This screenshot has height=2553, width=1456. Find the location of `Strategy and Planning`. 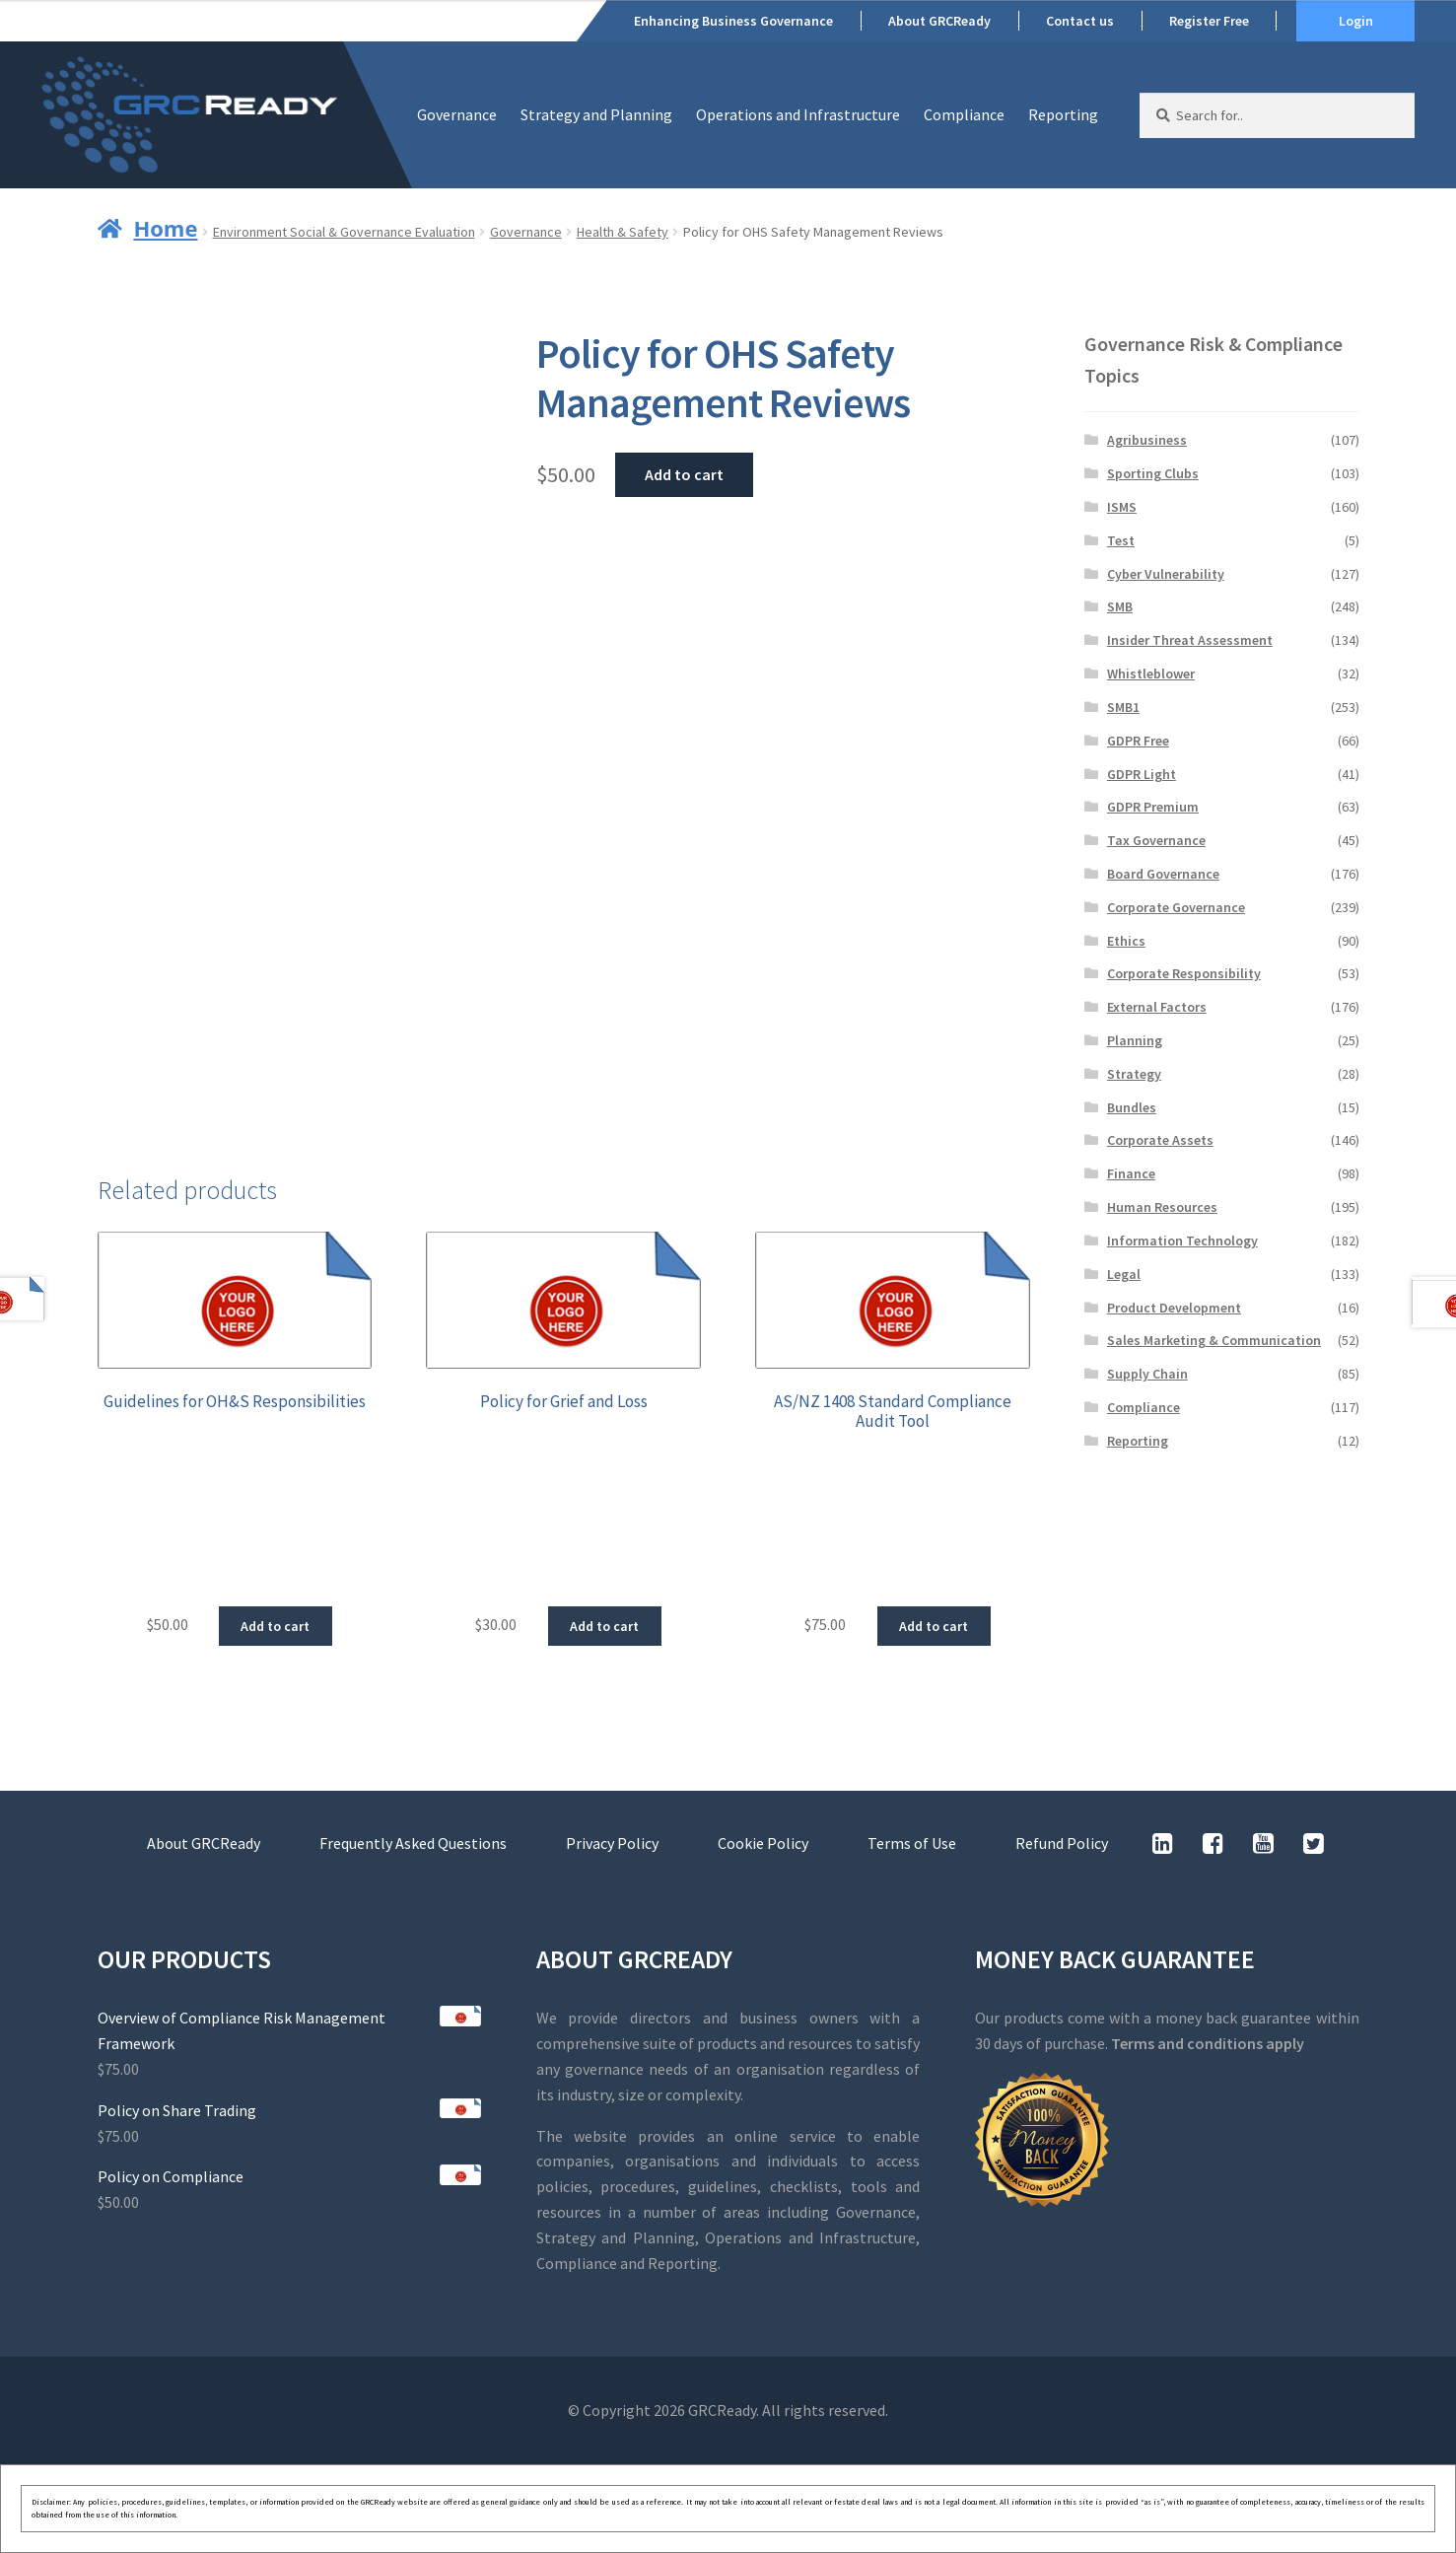

Strategy and Planning is located at coordinates (596, 114).